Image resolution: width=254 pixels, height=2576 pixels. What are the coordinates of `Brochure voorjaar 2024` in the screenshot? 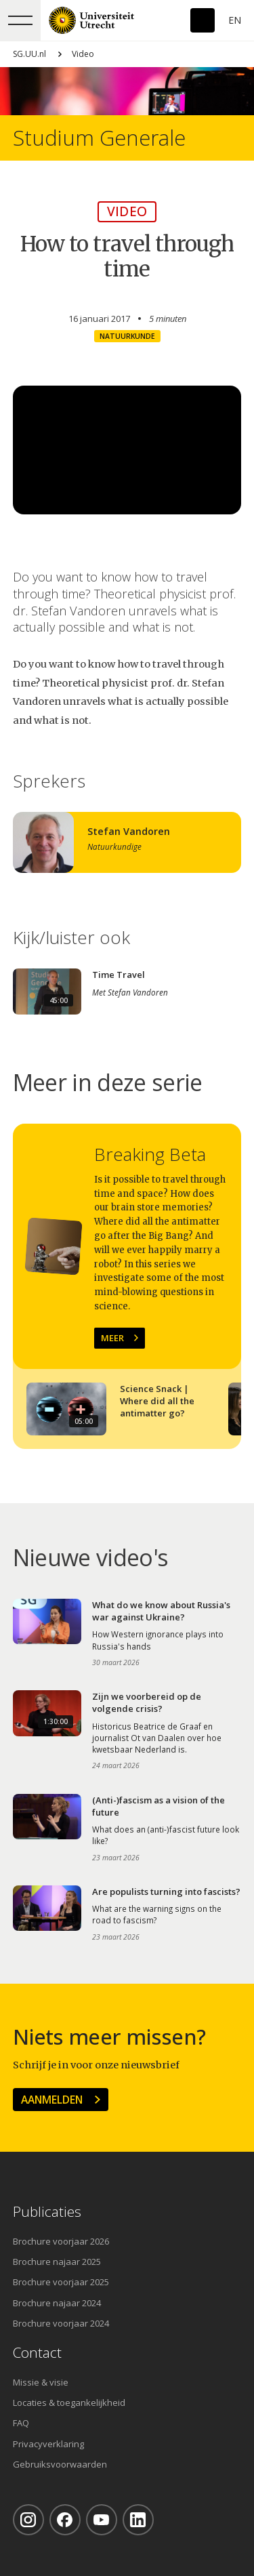 It's located at (61, 2323).